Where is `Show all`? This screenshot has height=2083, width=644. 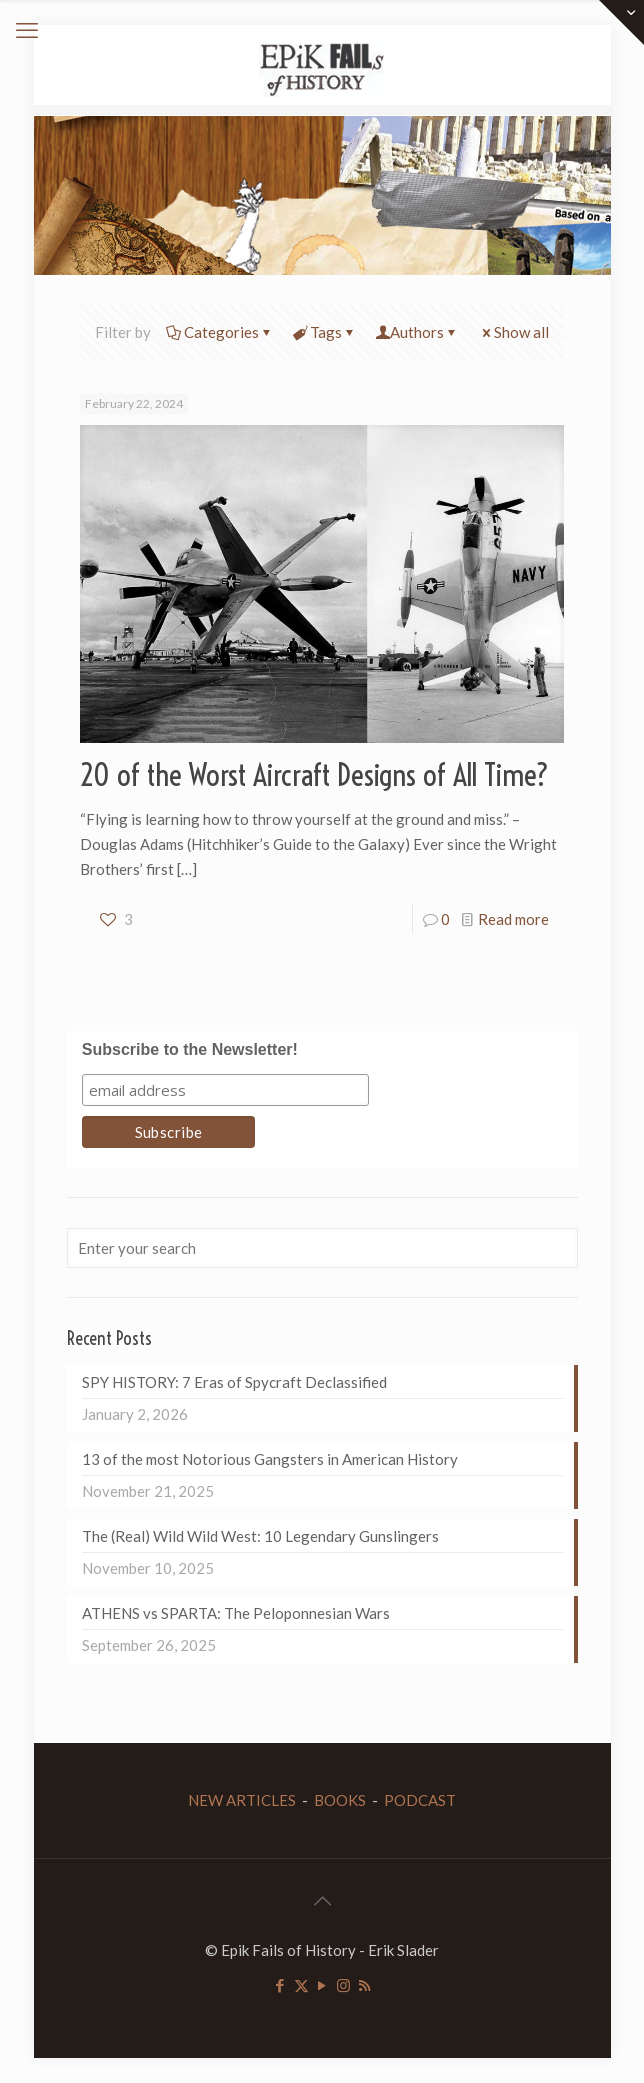 Show all is located at coordinates (514, 332).